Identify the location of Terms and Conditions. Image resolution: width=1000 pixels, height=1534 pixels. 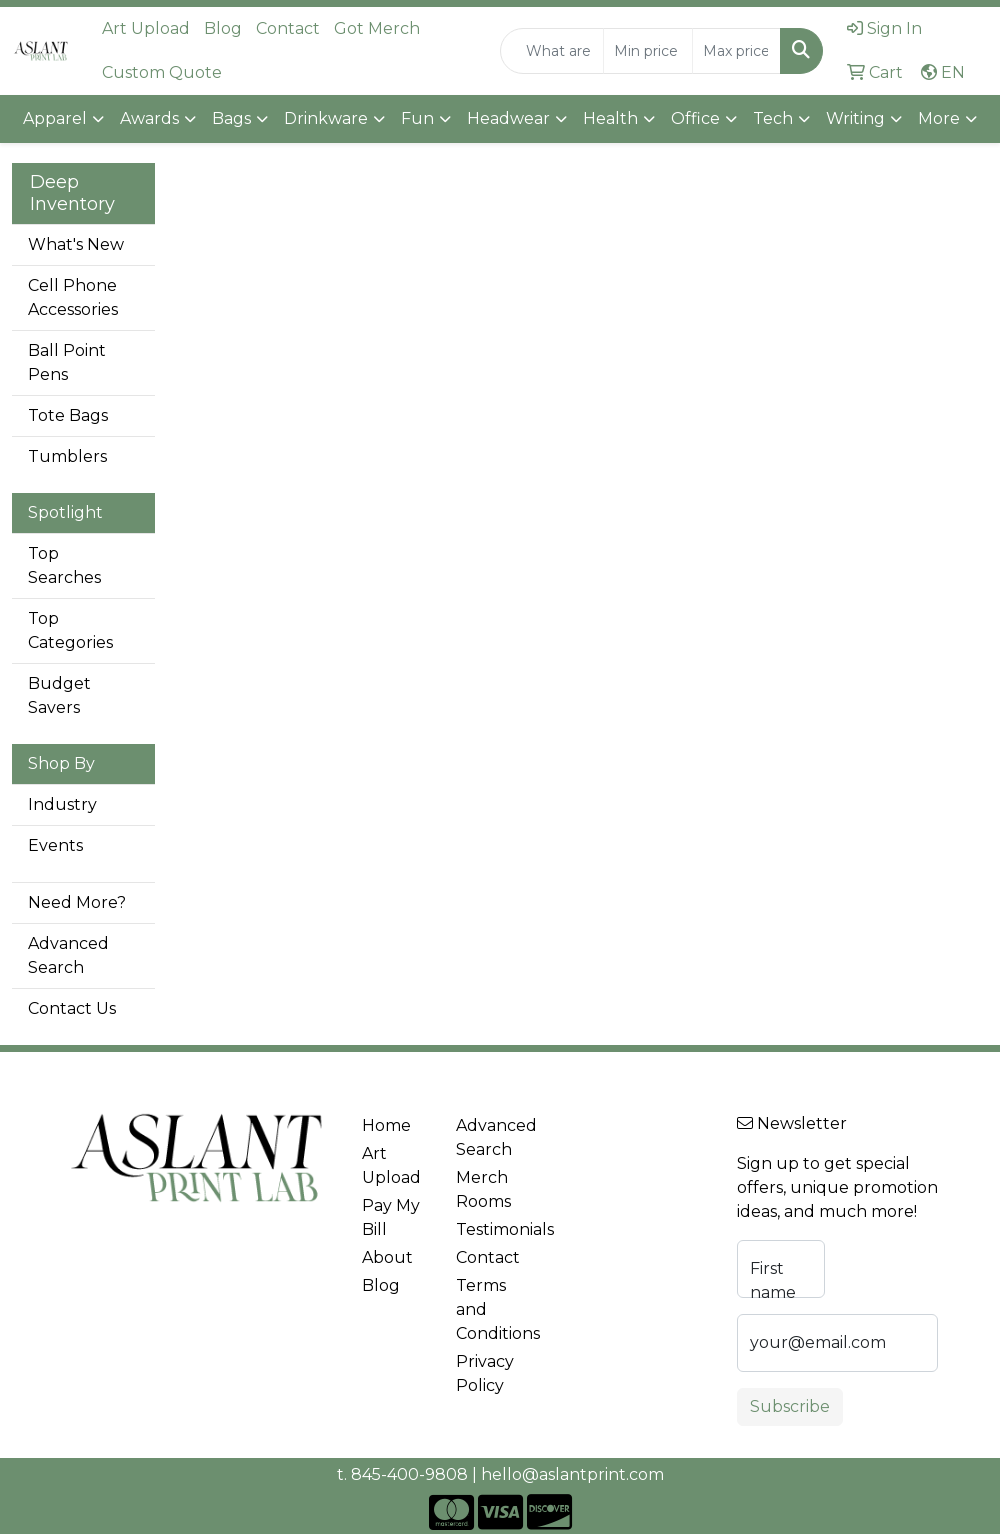
(491, 1309).